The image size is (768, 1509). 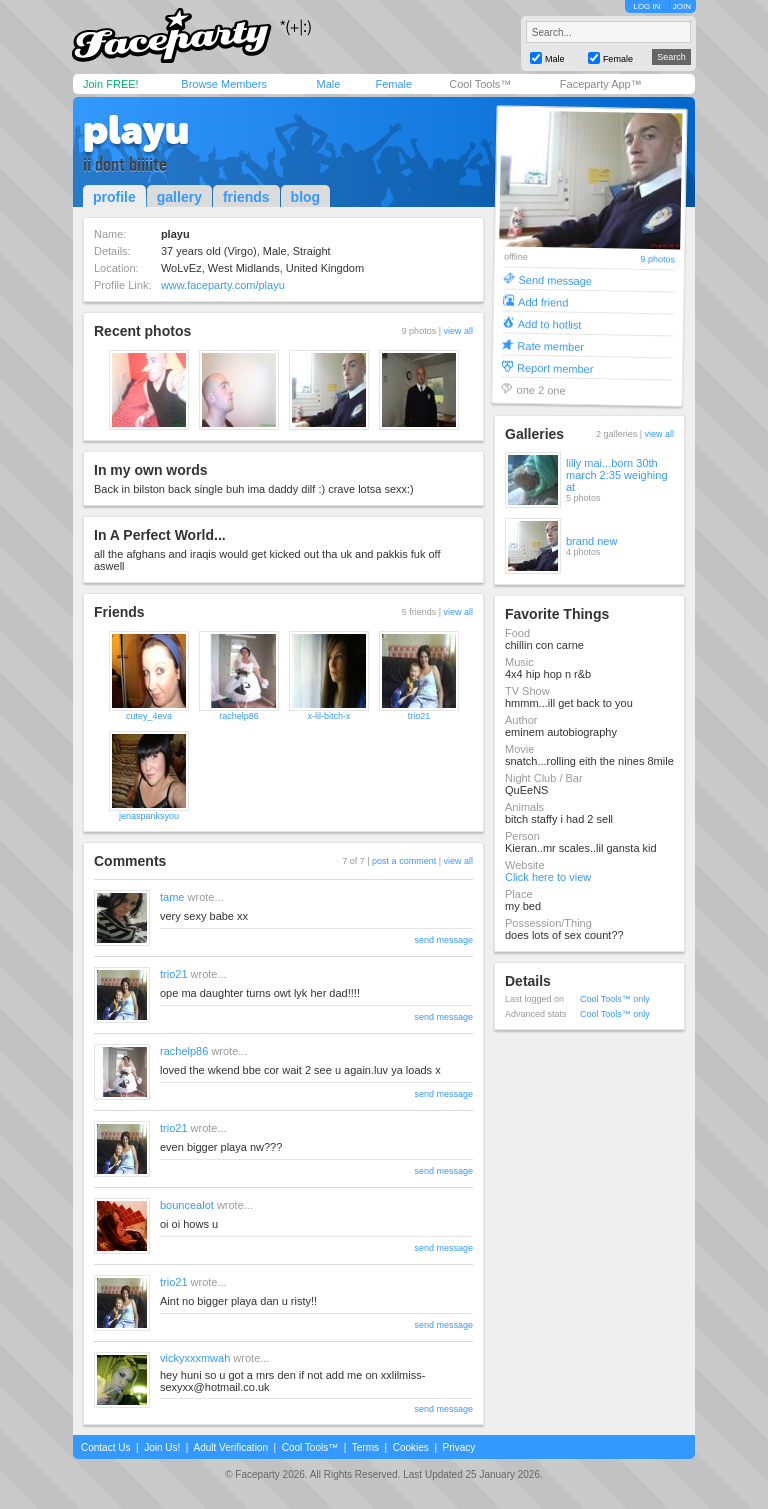 What do you see at coordinates (419, 716) in the screenshot?
I see `trio21` at bounding box center [419, 716].